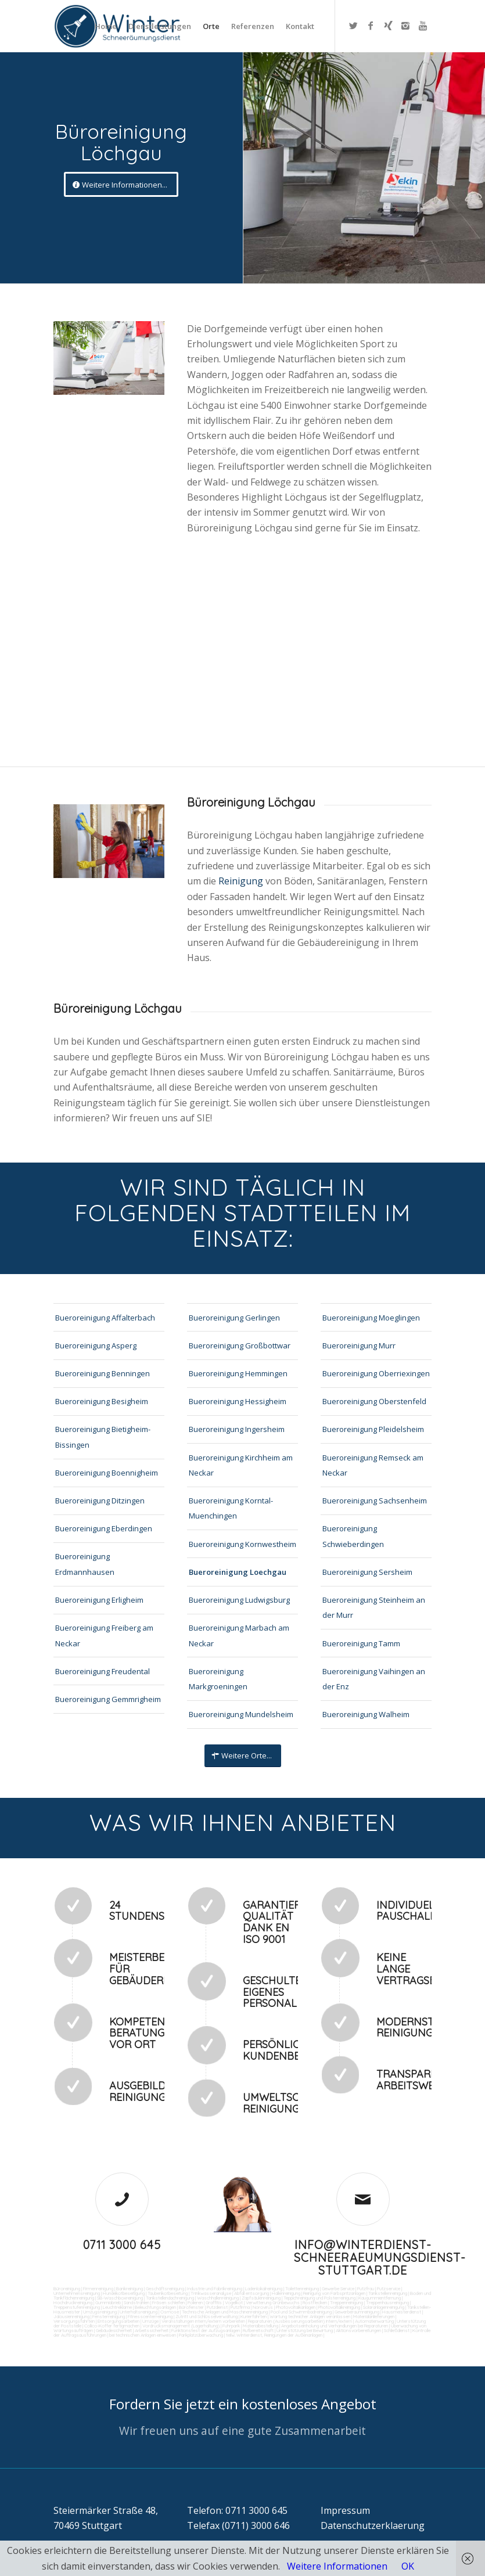 The height and width of the screenshot is (2576, 485). What do you see at coordinates (237, 1572) in the screenshot?
I see `Bueroreinigung Loechgau` at bounding box center [237, 1572].